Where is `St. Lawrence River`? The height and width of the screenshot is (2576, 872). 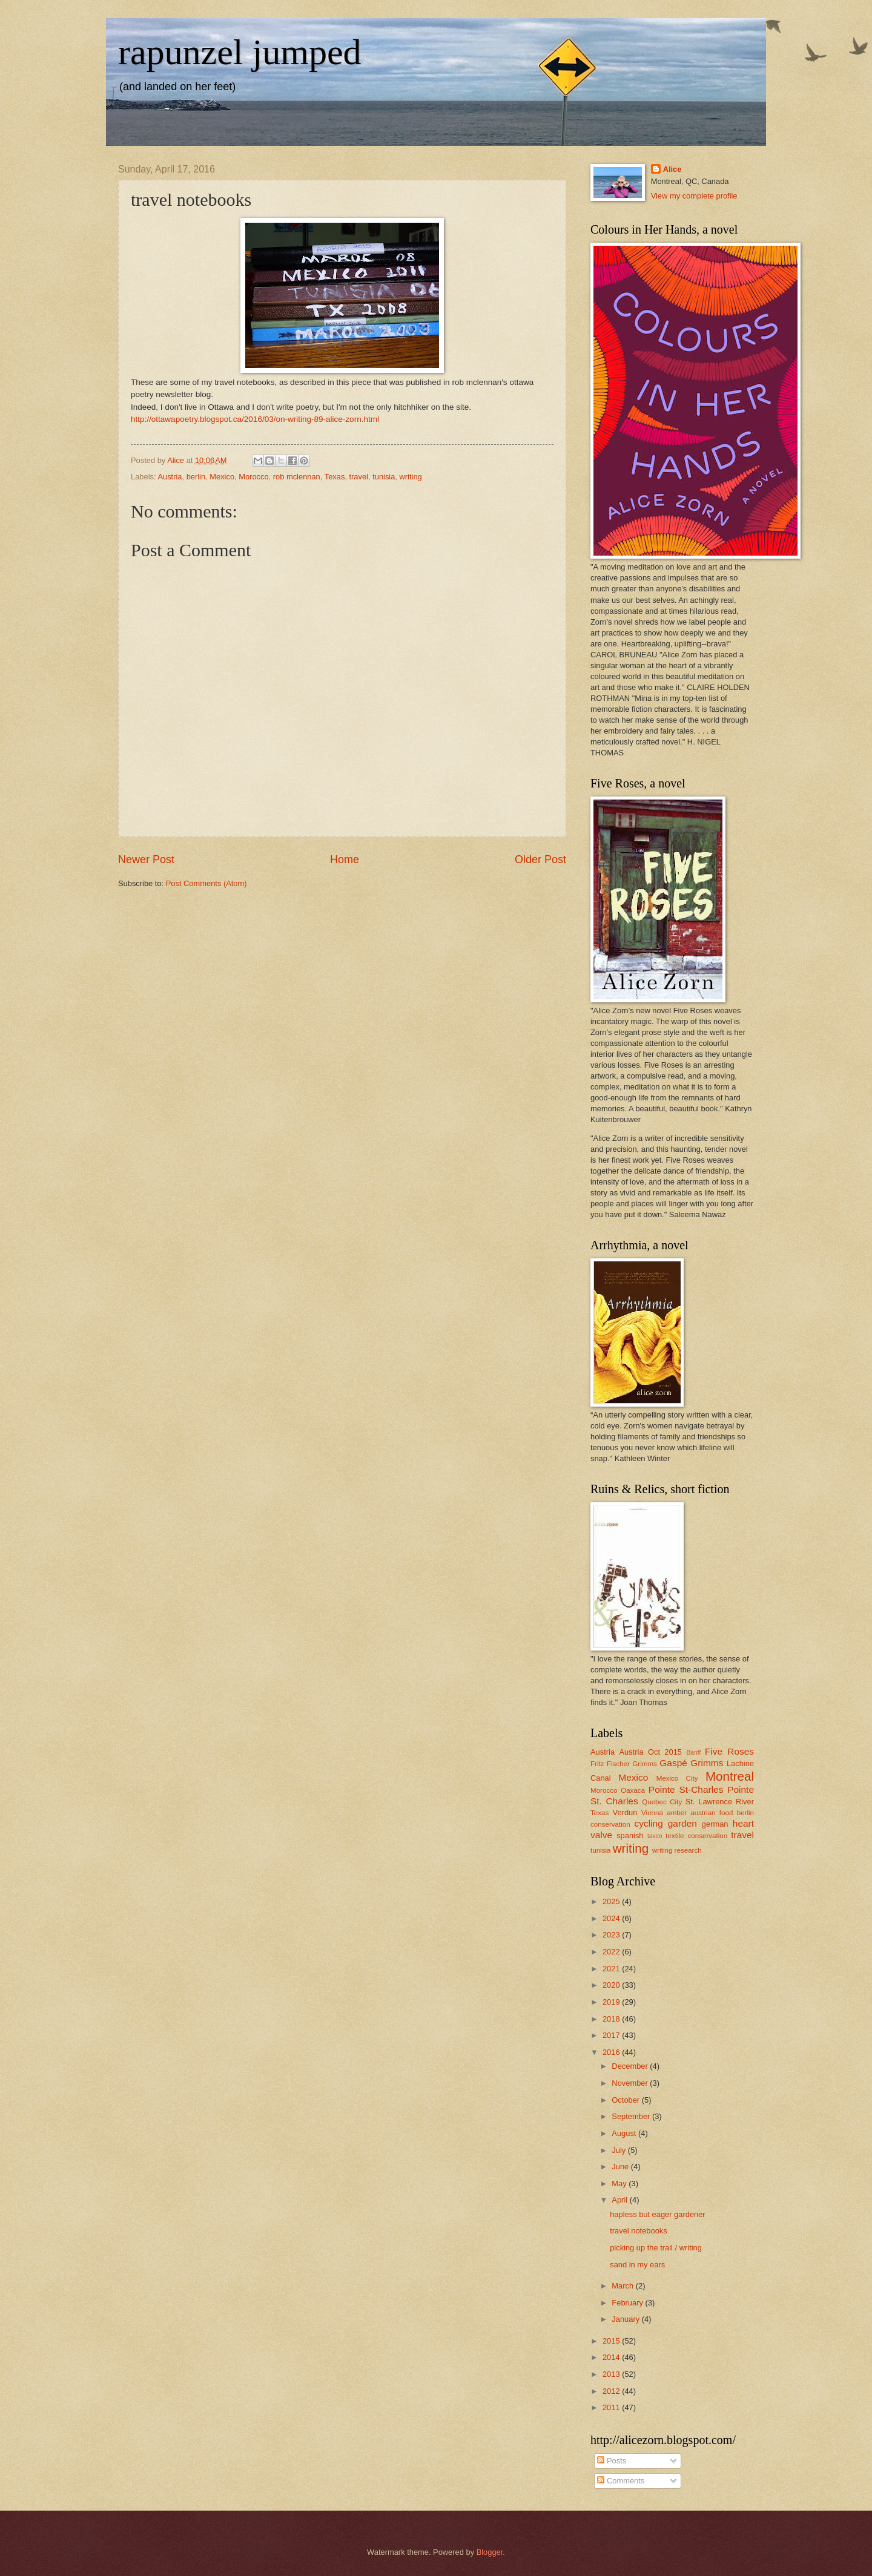 St. Lawrence River is located at coordinates (719, 1801).